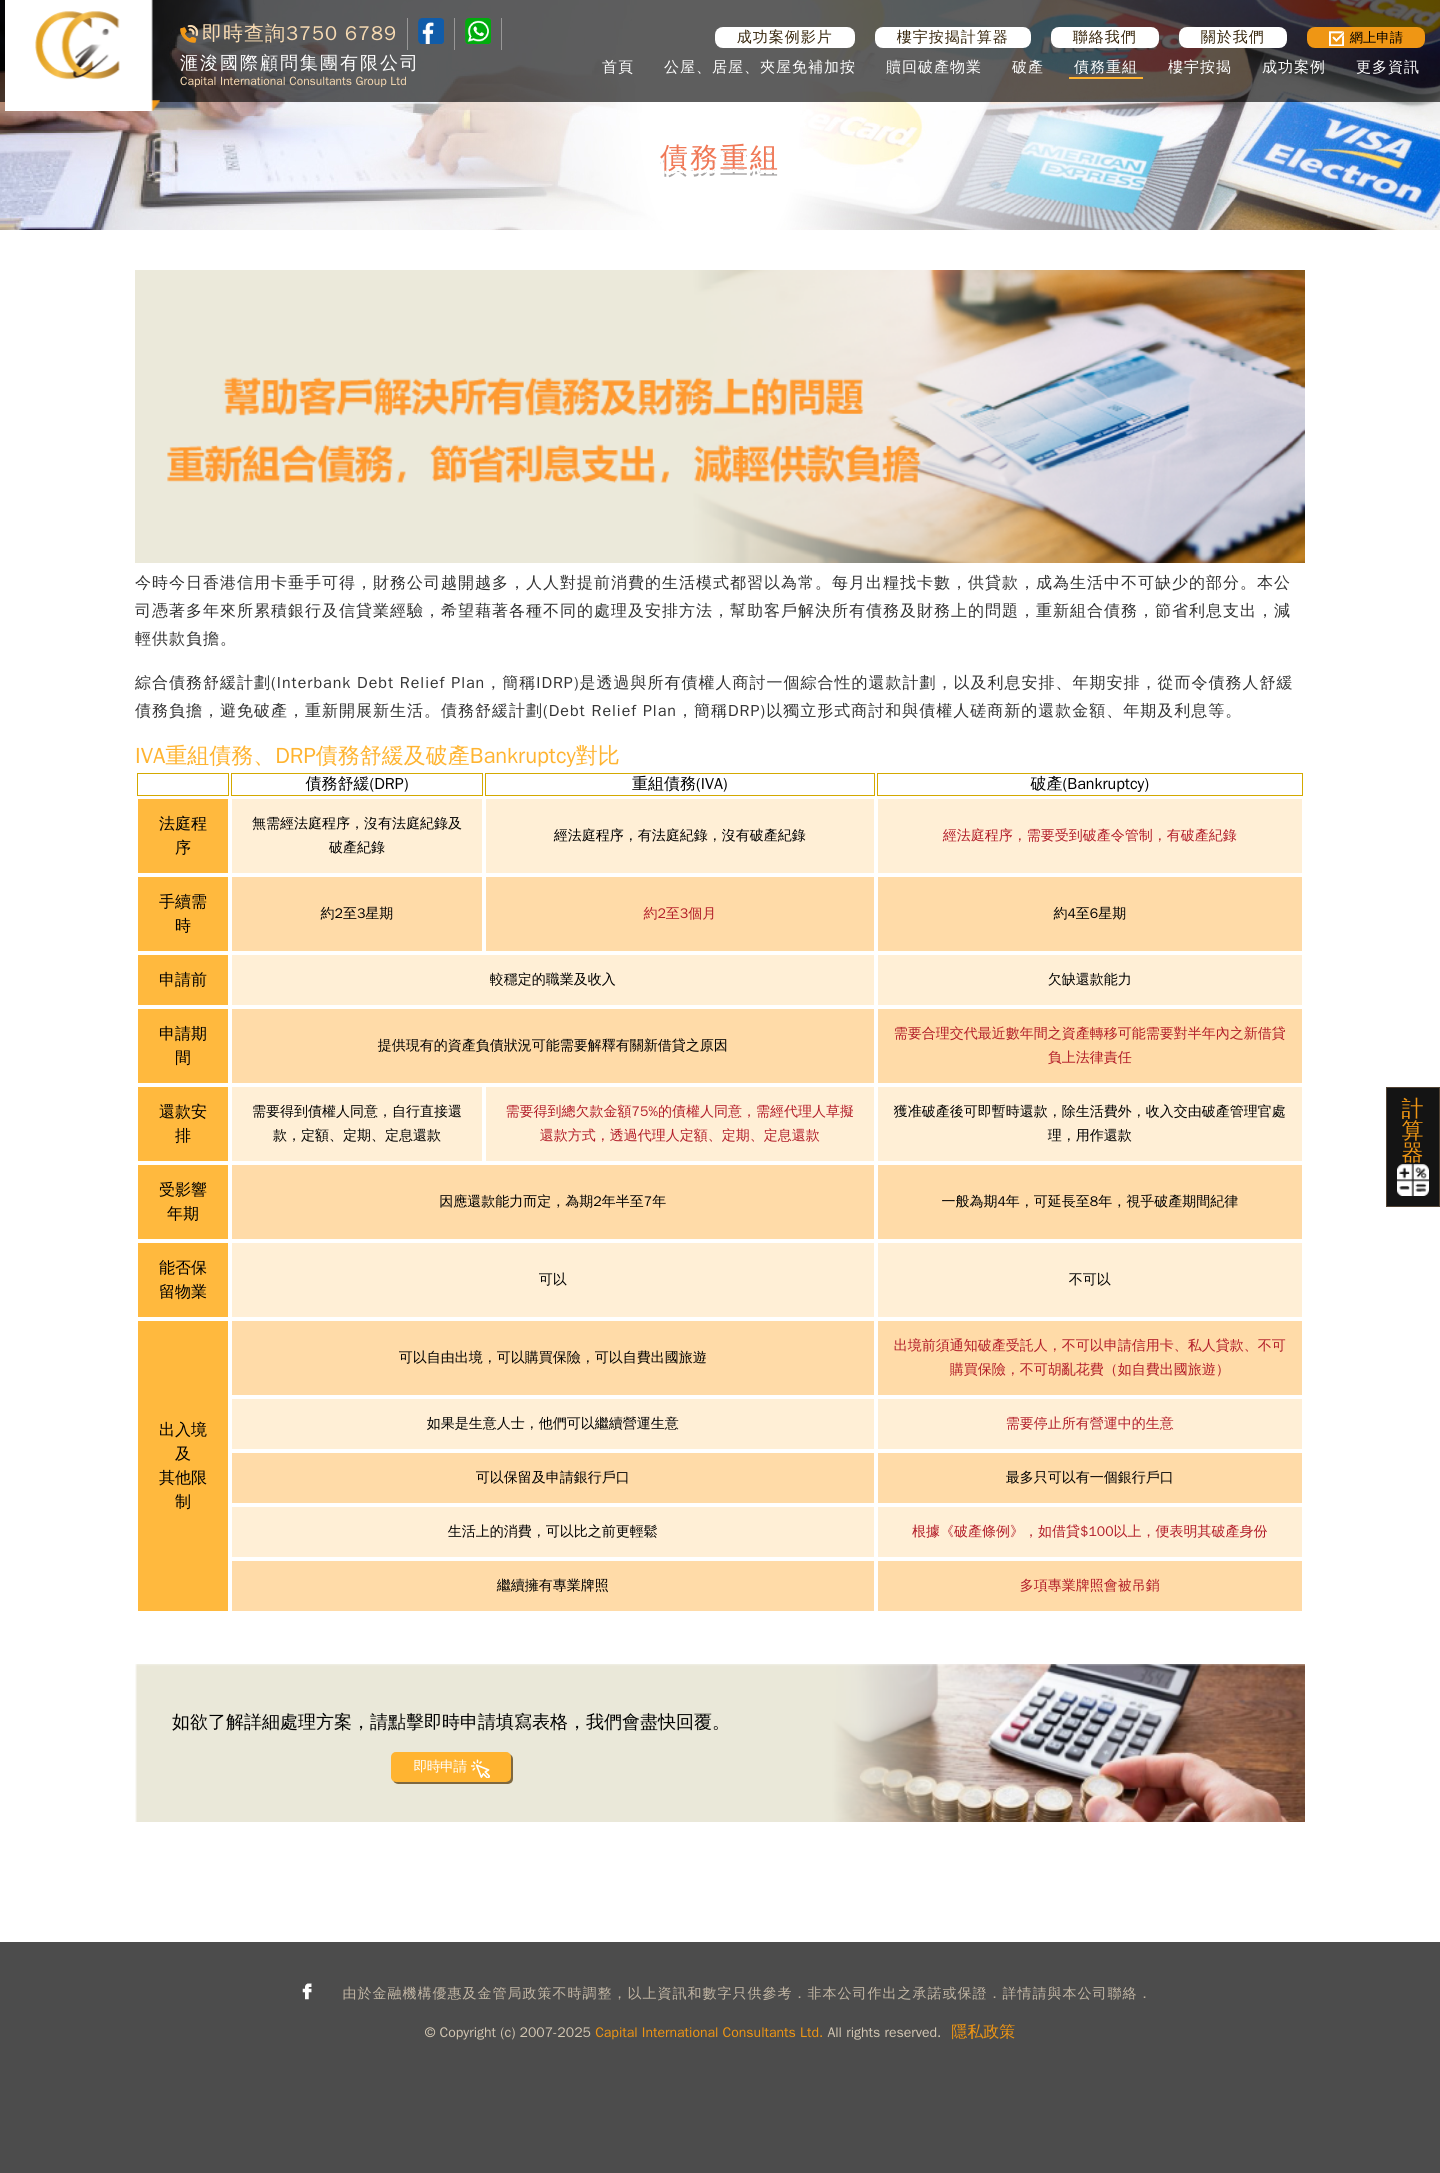 The width and height of the screenshot is (1440, 2173). What do you see at coordinates (341, 33) in the screenshot?
I see `3750 6789` at bounding box center [341, 33].